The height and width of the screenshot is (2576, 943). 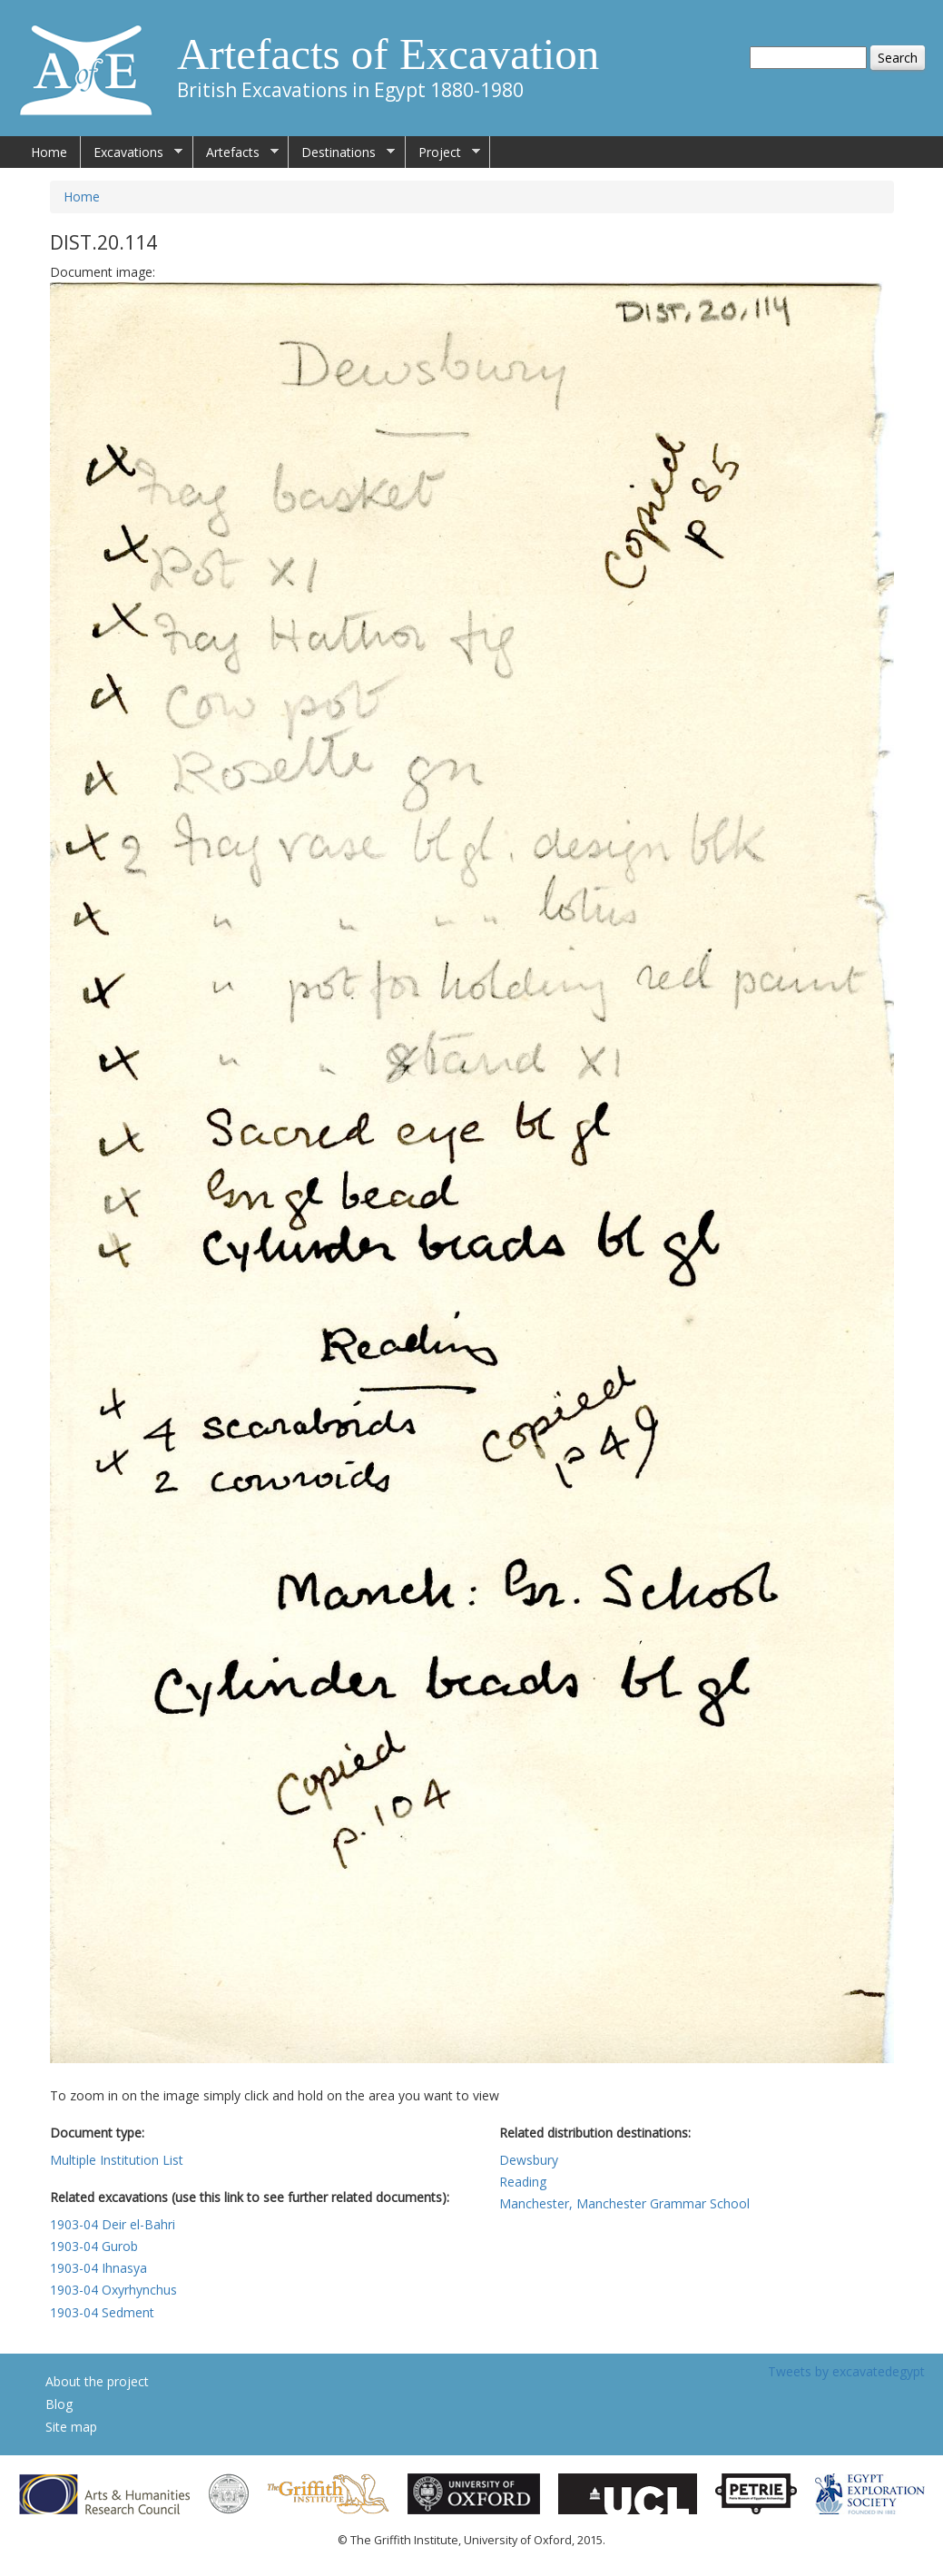 I want to click on Site map, so click(x=71, y=2426).